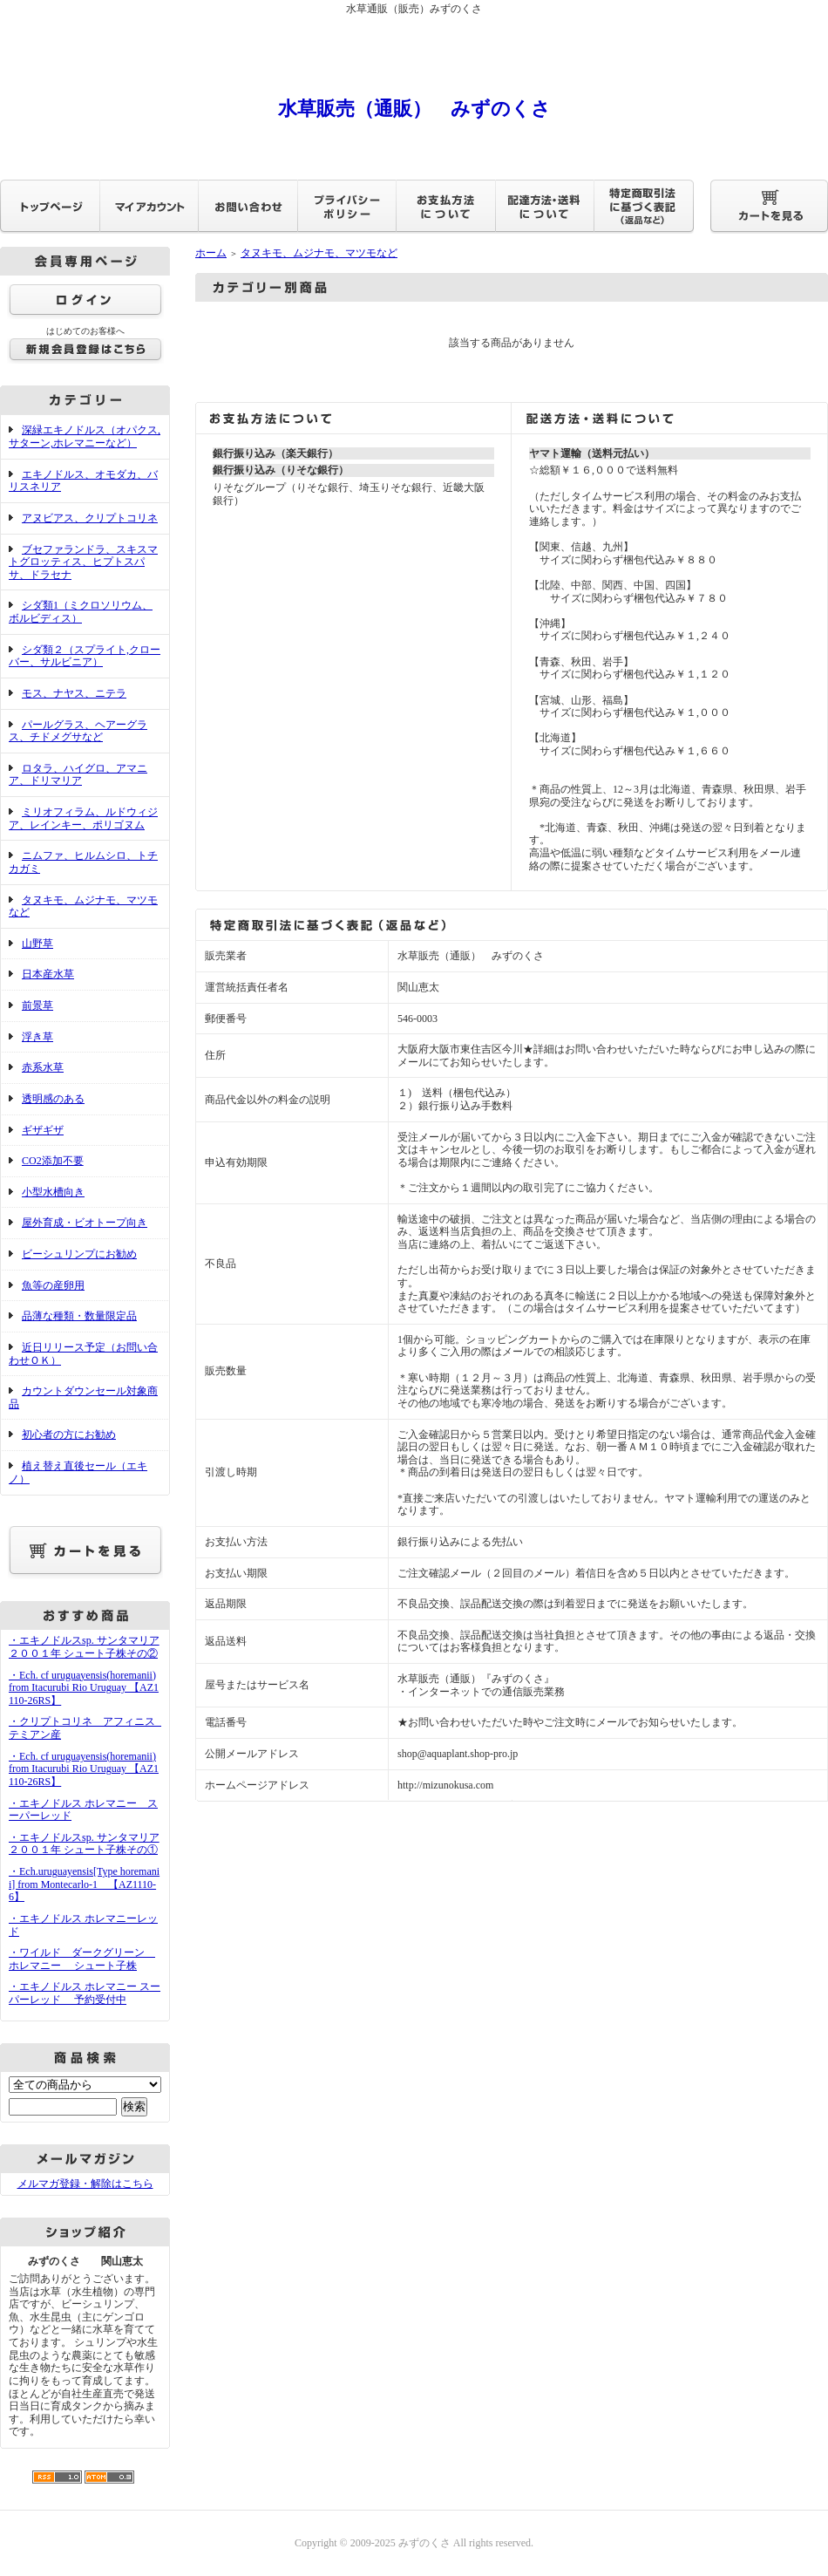 This screenshot has height=2576, width=828. I want to click on 山野草, so click(37, 943).